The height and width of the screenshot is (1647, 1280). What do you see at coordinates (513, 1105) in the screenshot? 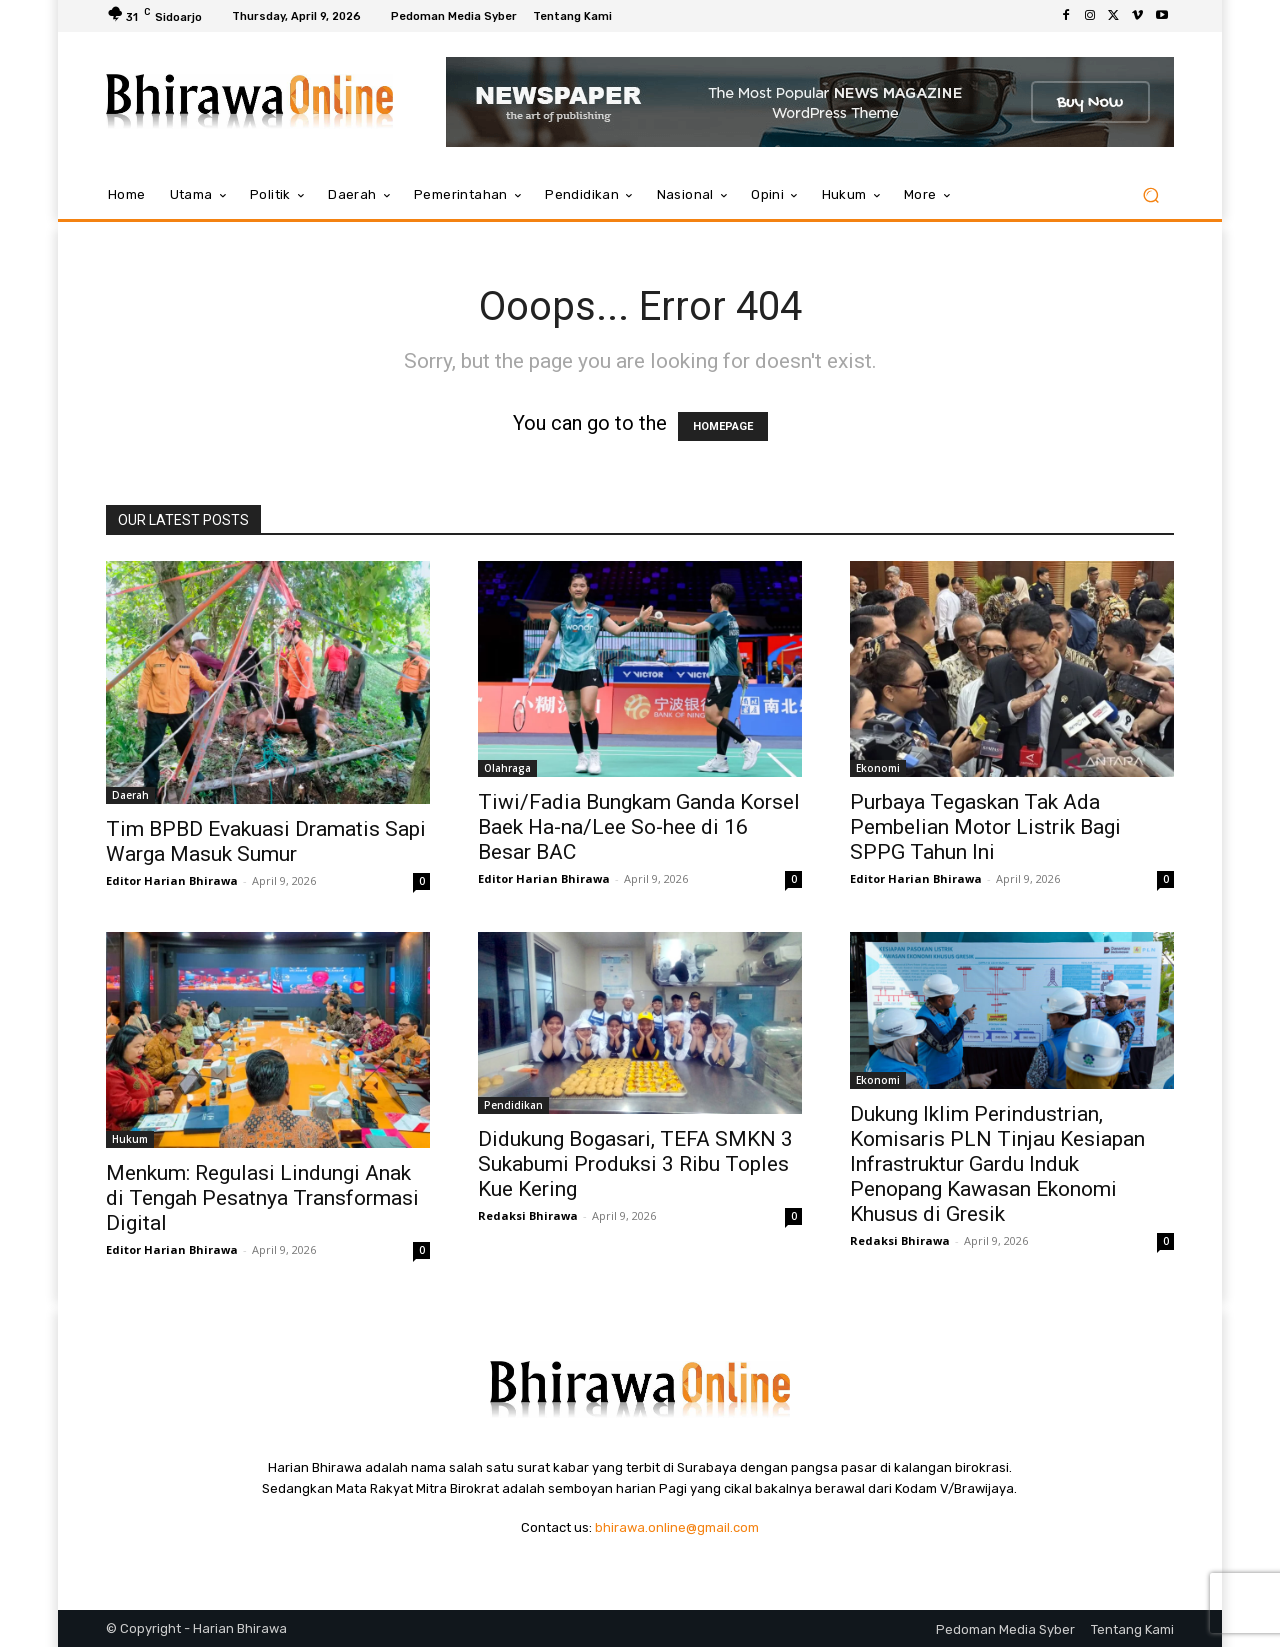
I see `Pendidikan` at bounding box center [513, 1105].